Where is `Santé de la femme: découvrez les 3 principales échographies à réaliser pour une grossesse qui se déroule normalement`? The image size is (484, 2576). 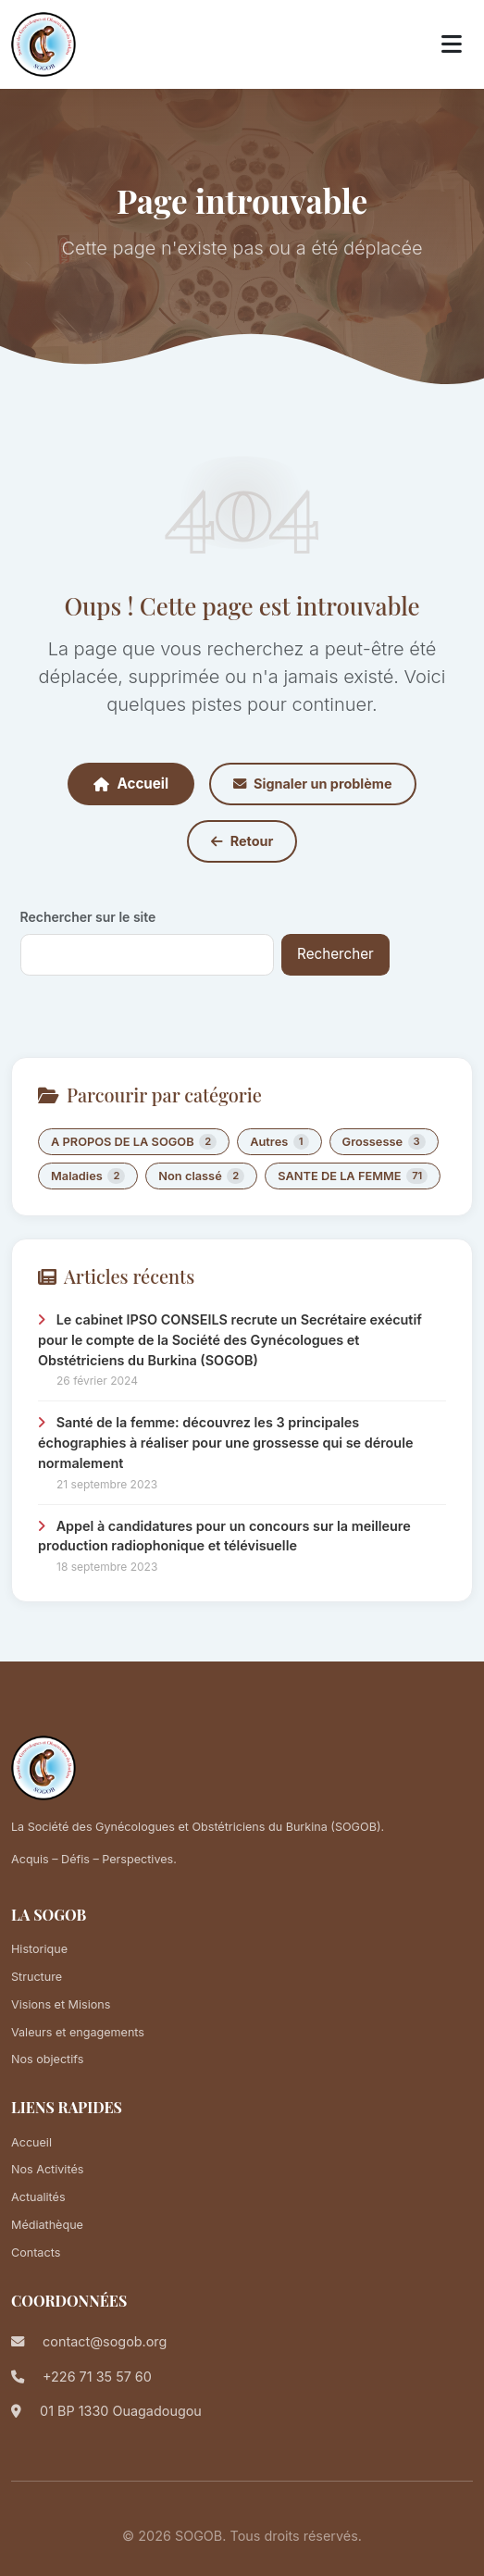
Santé de la femme: découvrez les 3 principales échographies à réaliser pour une grossesse qui se déroule normalement is located at coordinates (225, 1442).